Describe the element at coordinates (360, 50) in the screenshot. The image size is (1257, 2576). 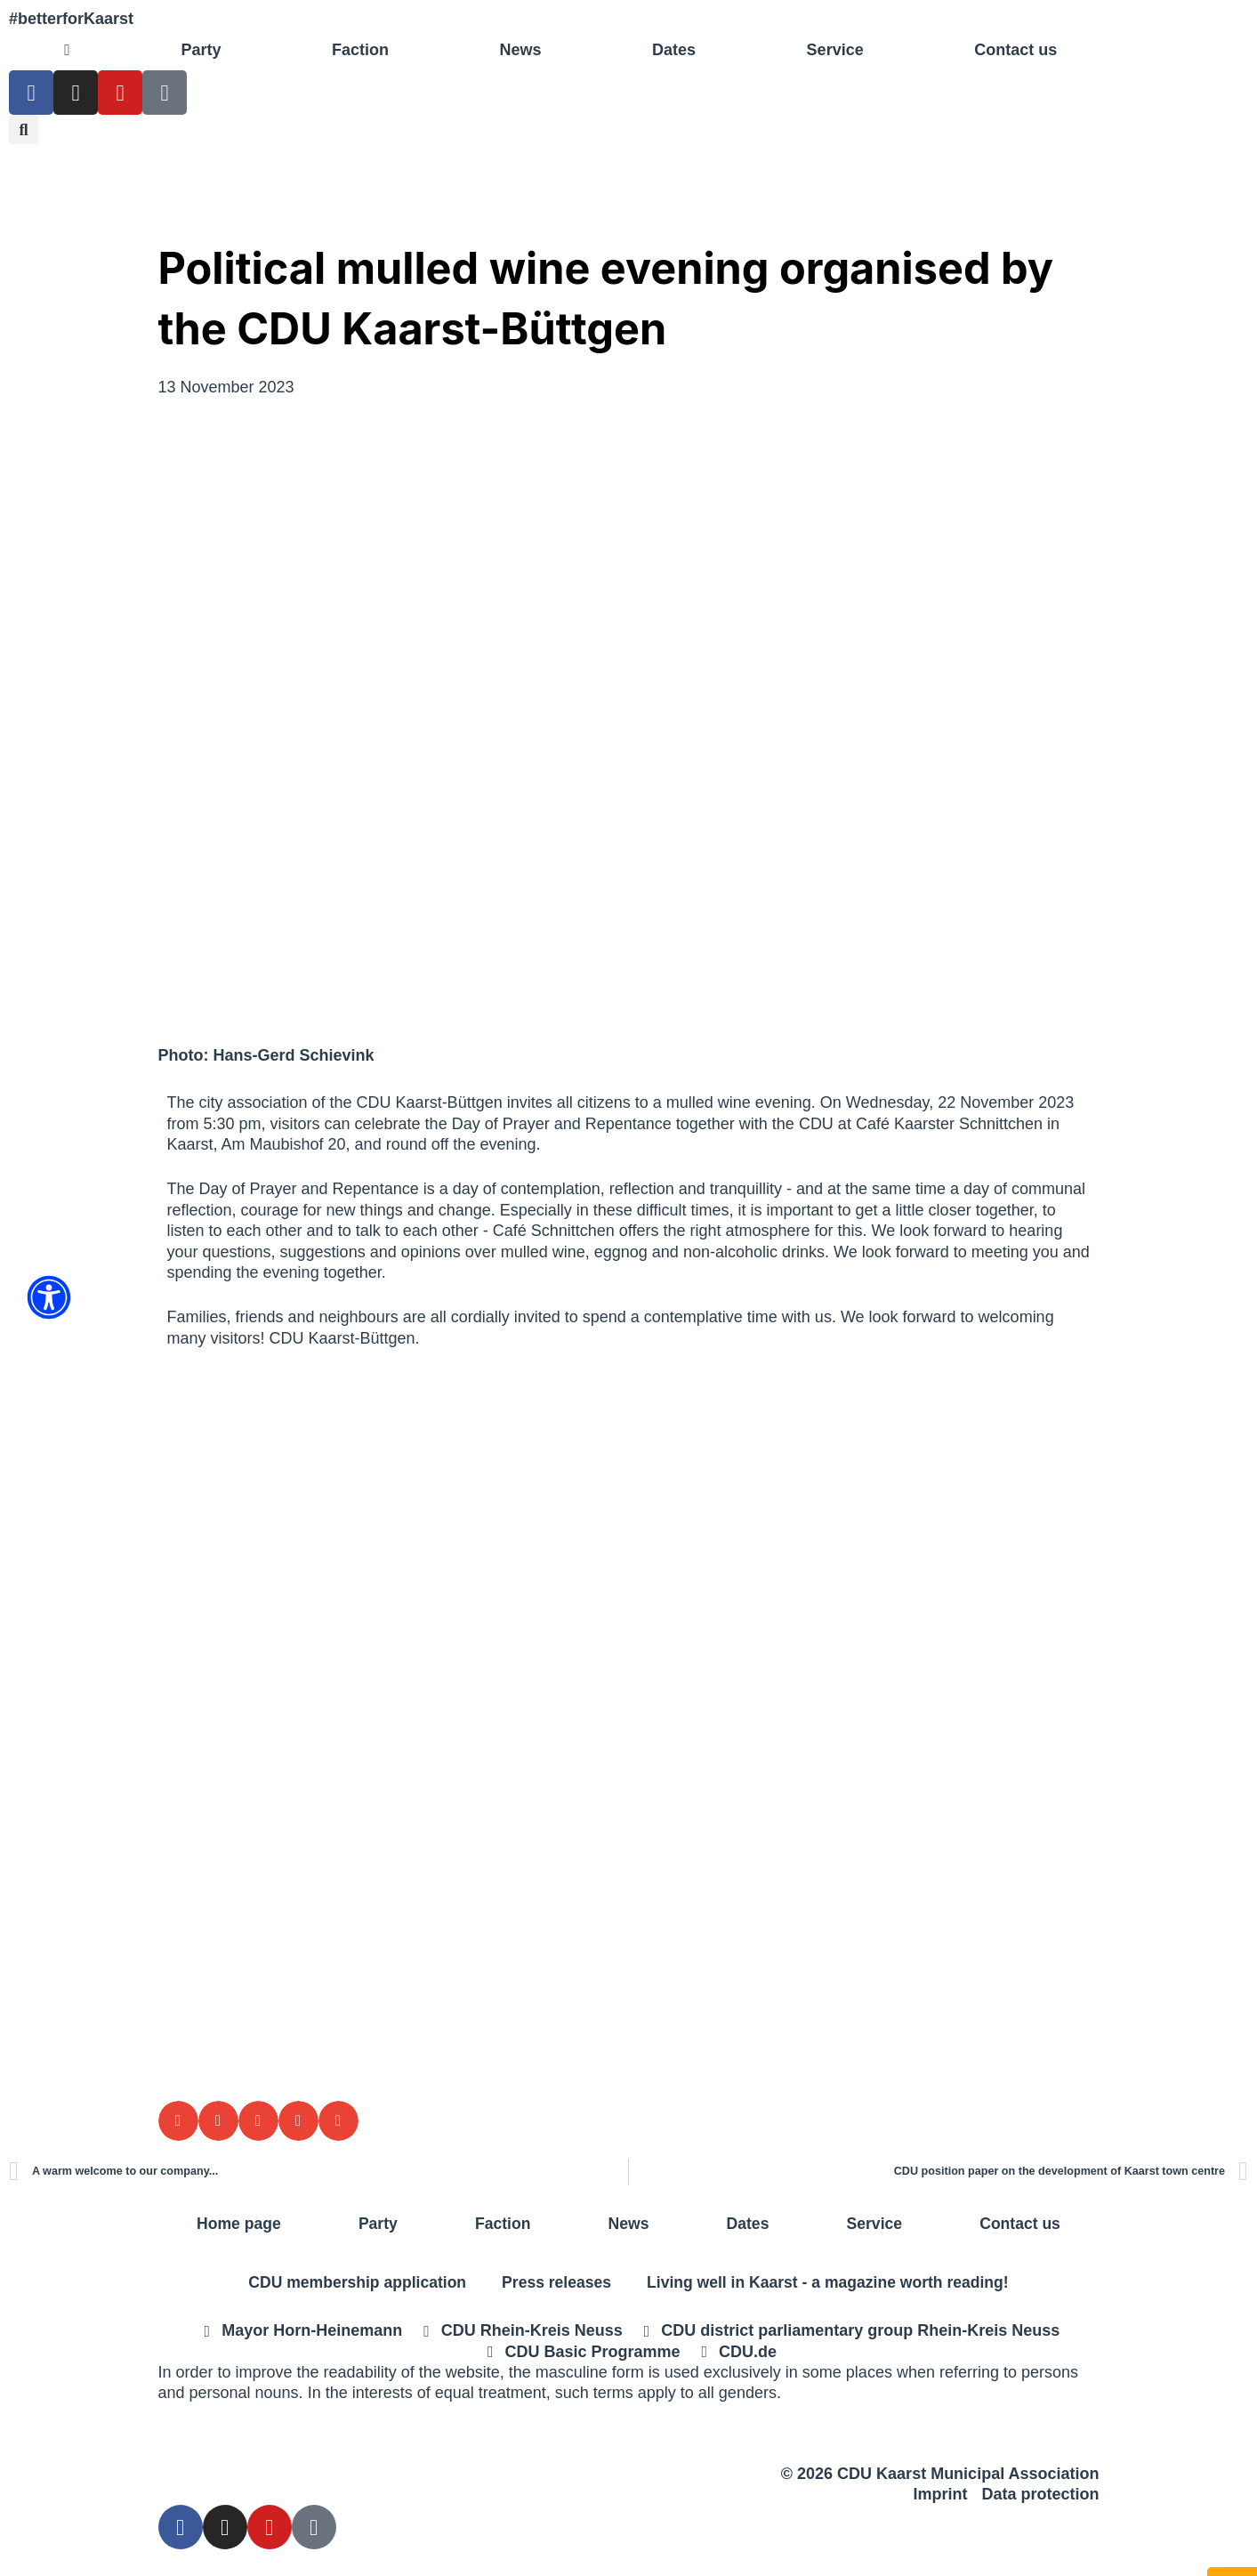
I see `Faction` at that location.